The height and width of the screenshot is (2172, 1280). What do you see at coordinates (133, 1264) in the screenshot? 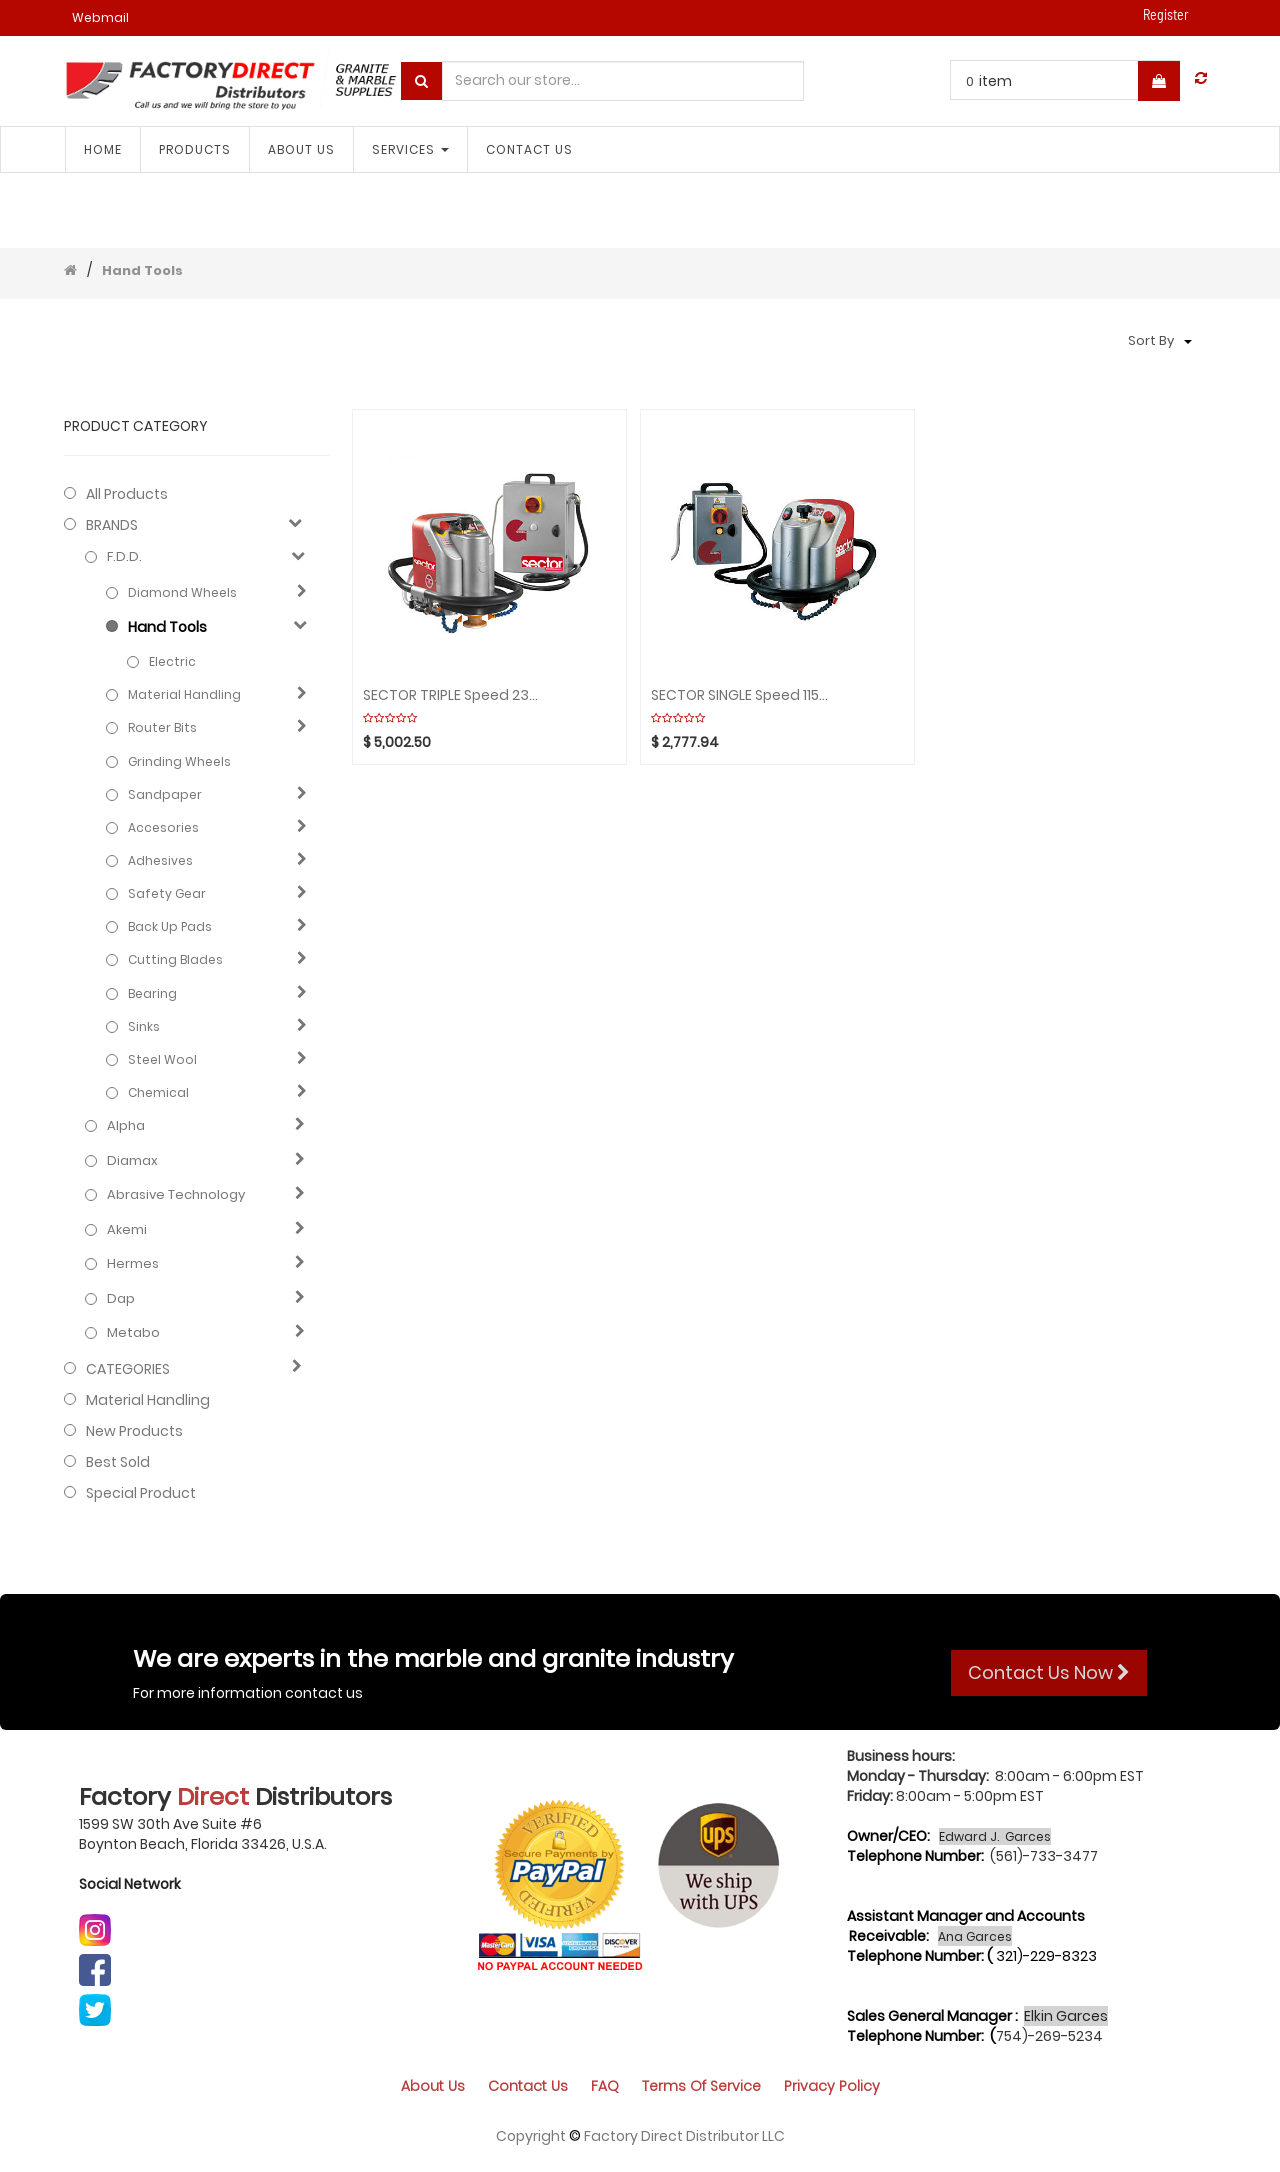
I see `Hermes` at bounding box center [133, 1264].